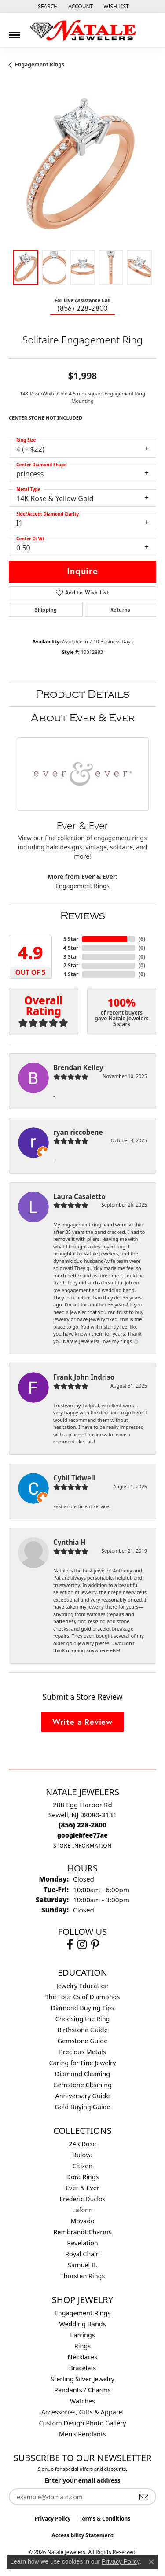  I want to click on 2 Star, so click(70, 965).